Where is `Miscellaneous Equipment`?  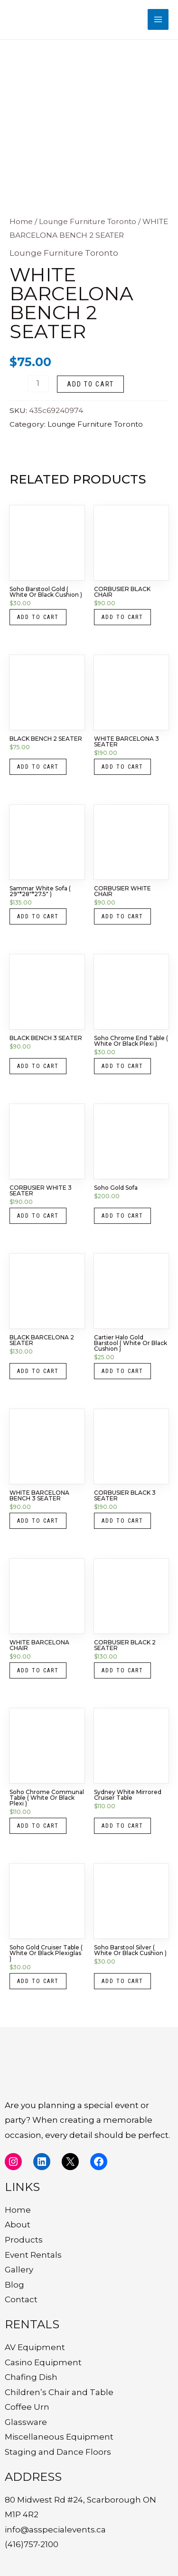 Miscellaneous Equipment is located at coordinates (59, 2436).